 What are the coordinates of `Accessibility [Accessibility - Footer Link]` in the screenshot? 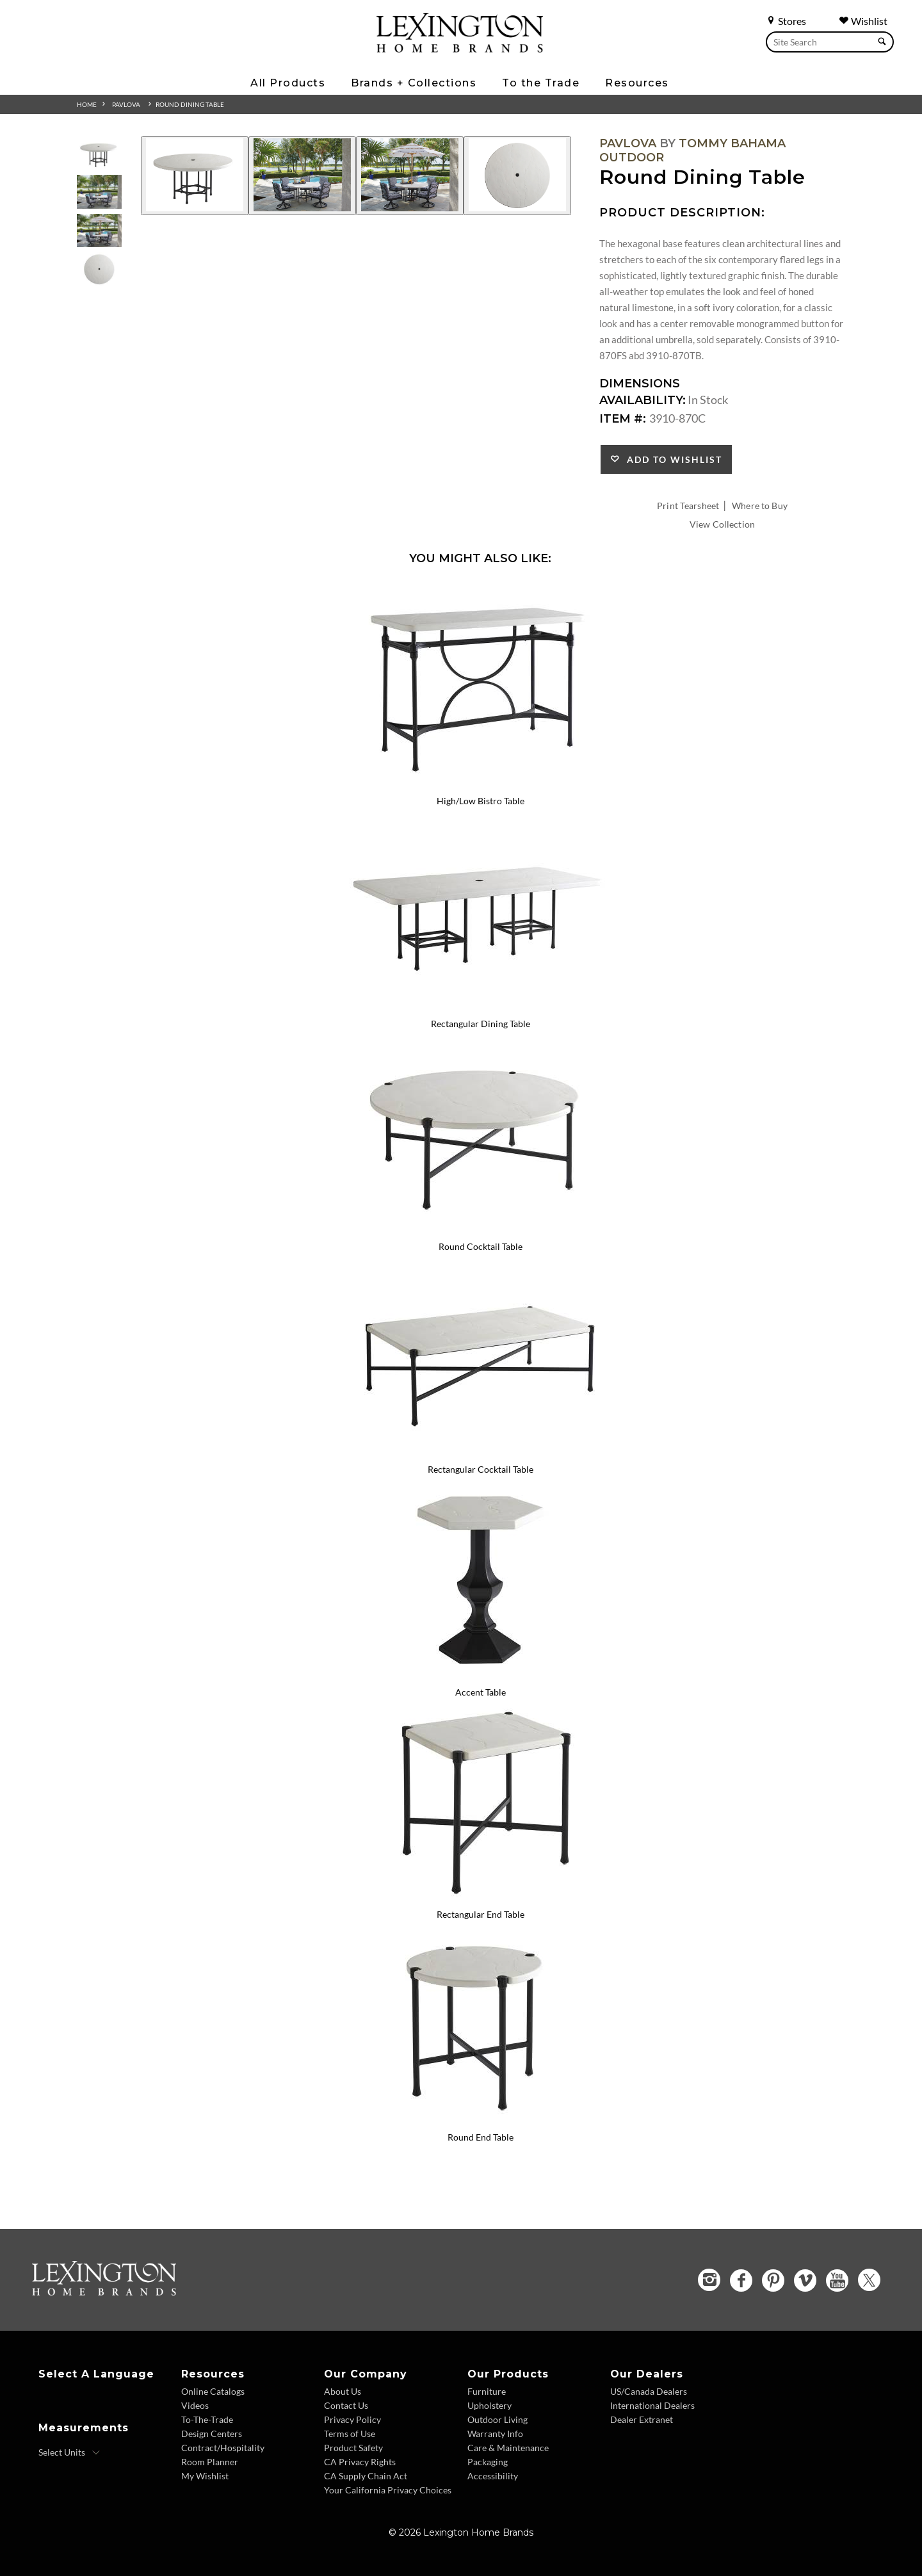 It's located at (492, 2475).